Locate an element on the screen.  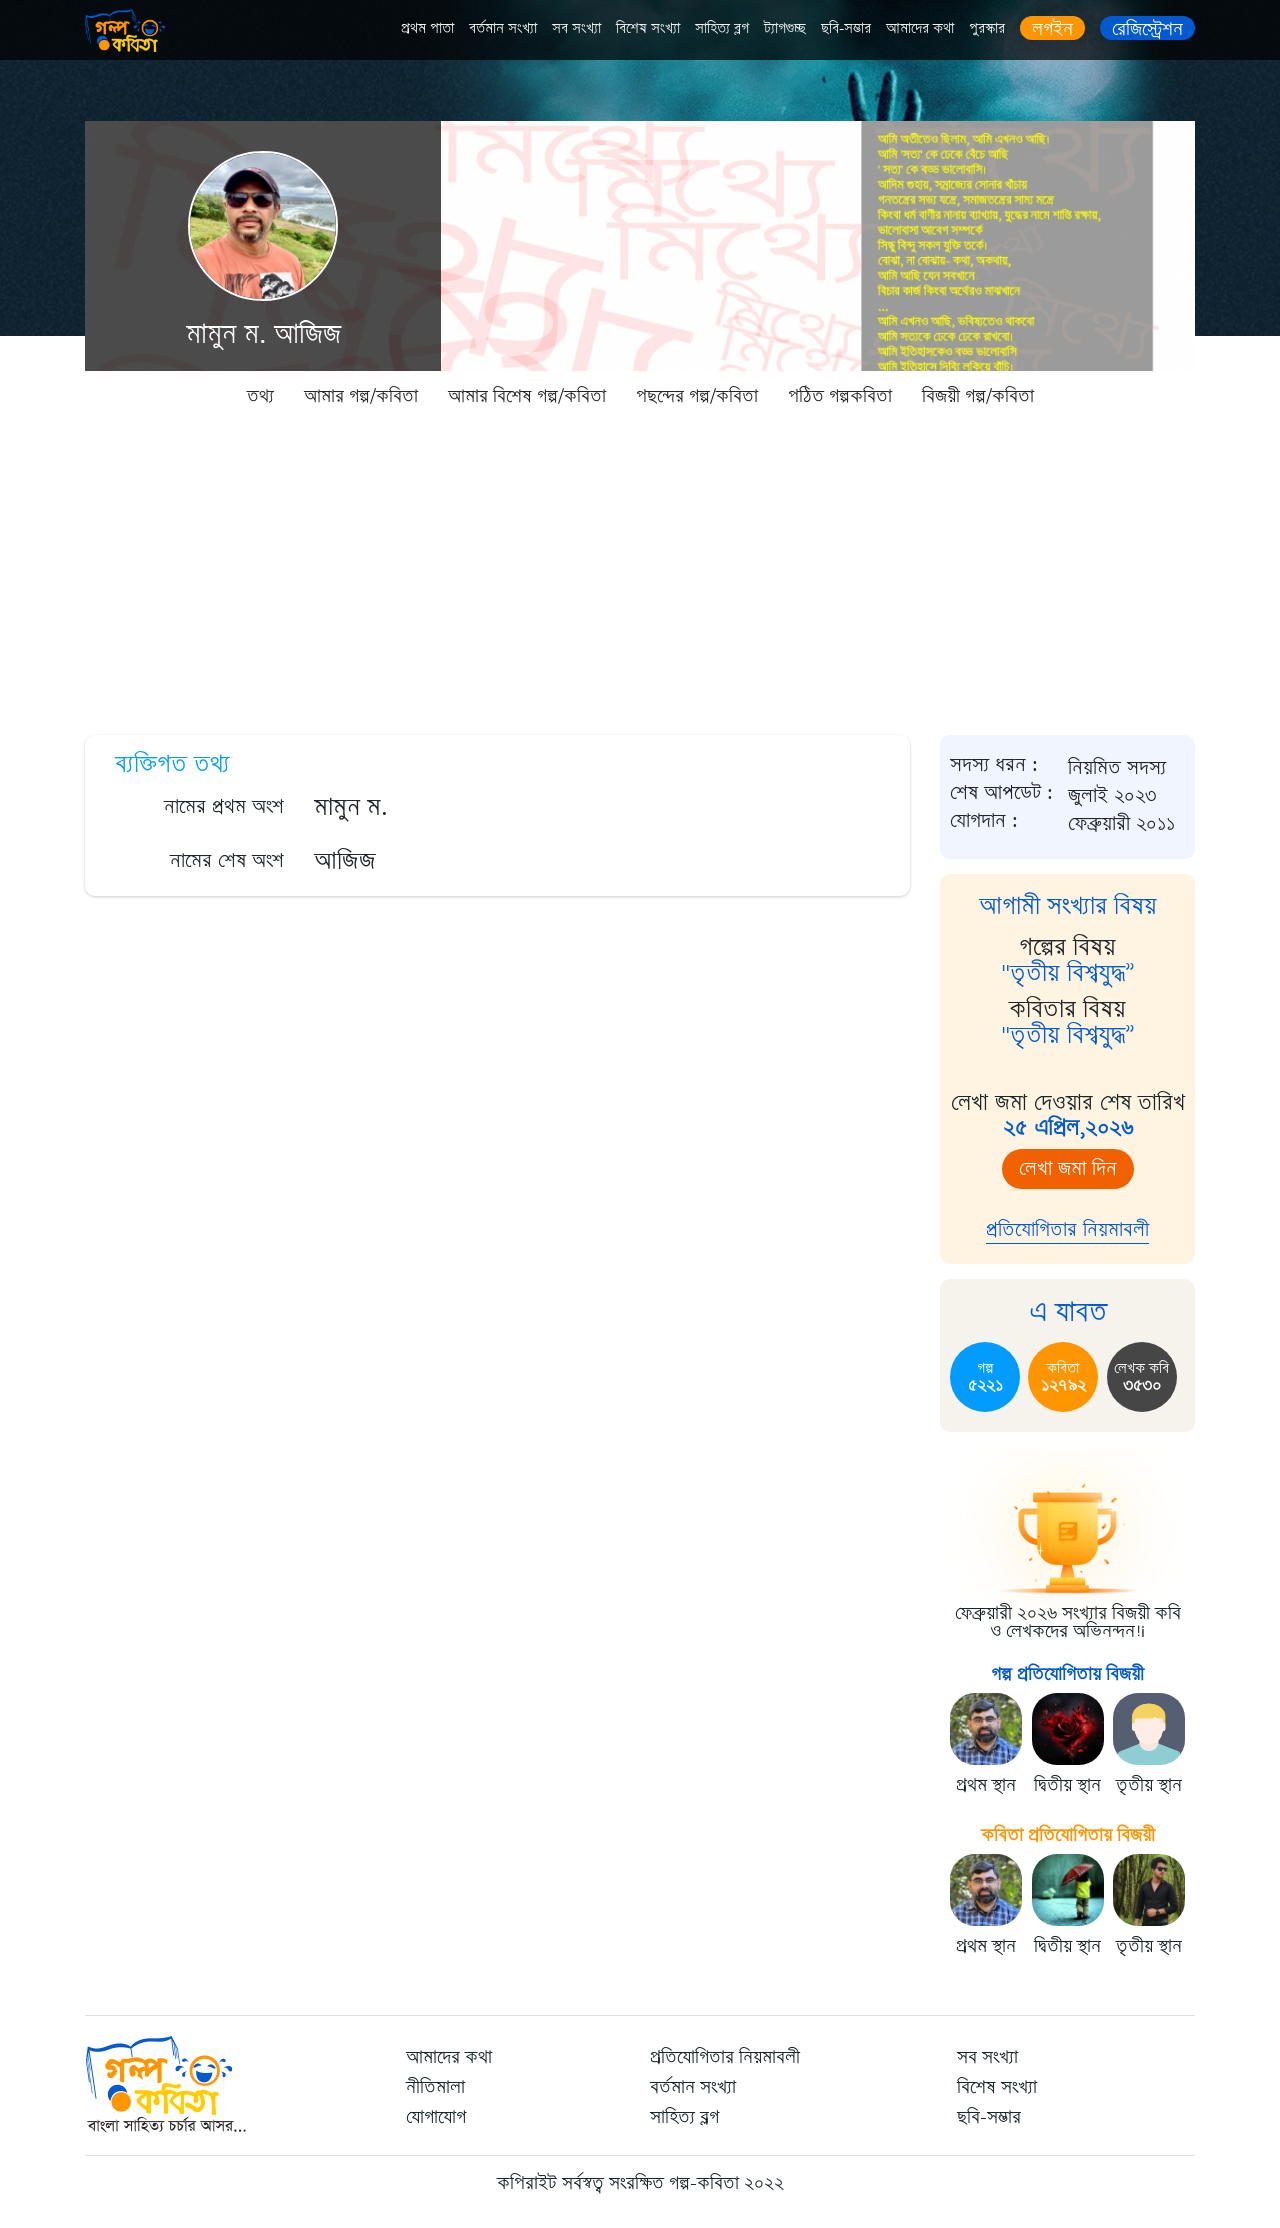
যোগাযোগ is located at coordinates (436, 2117).